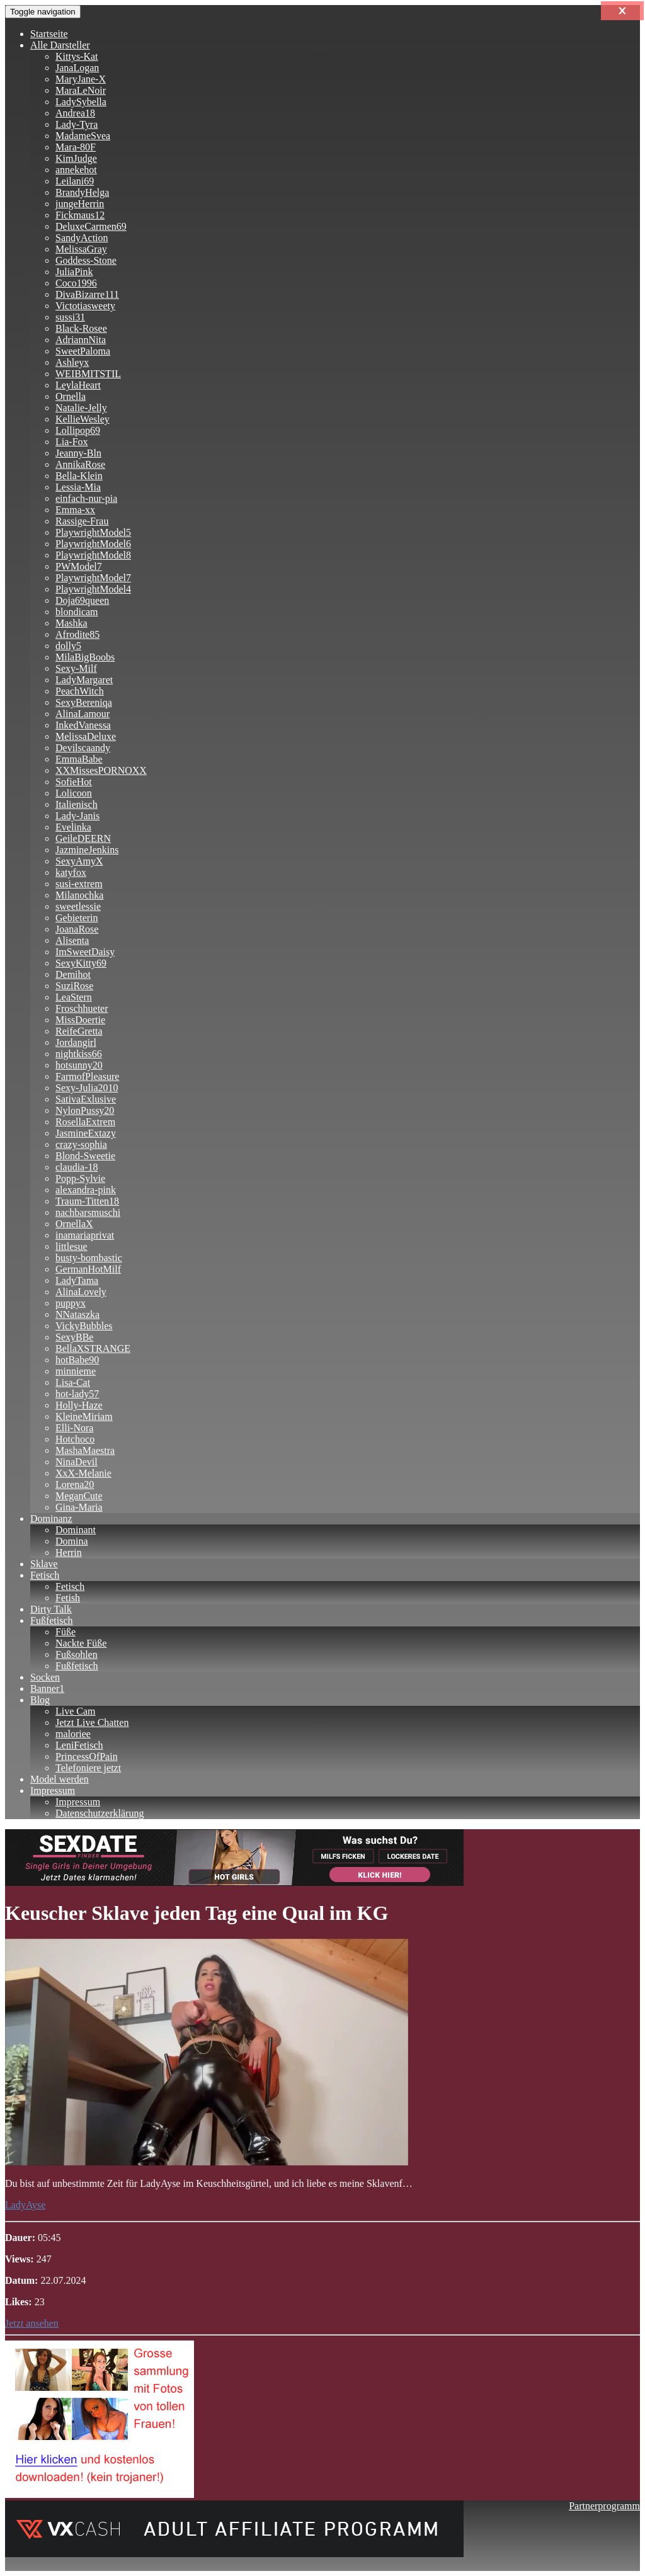  I want to click on Kittys-Kat, so click(76, 56).